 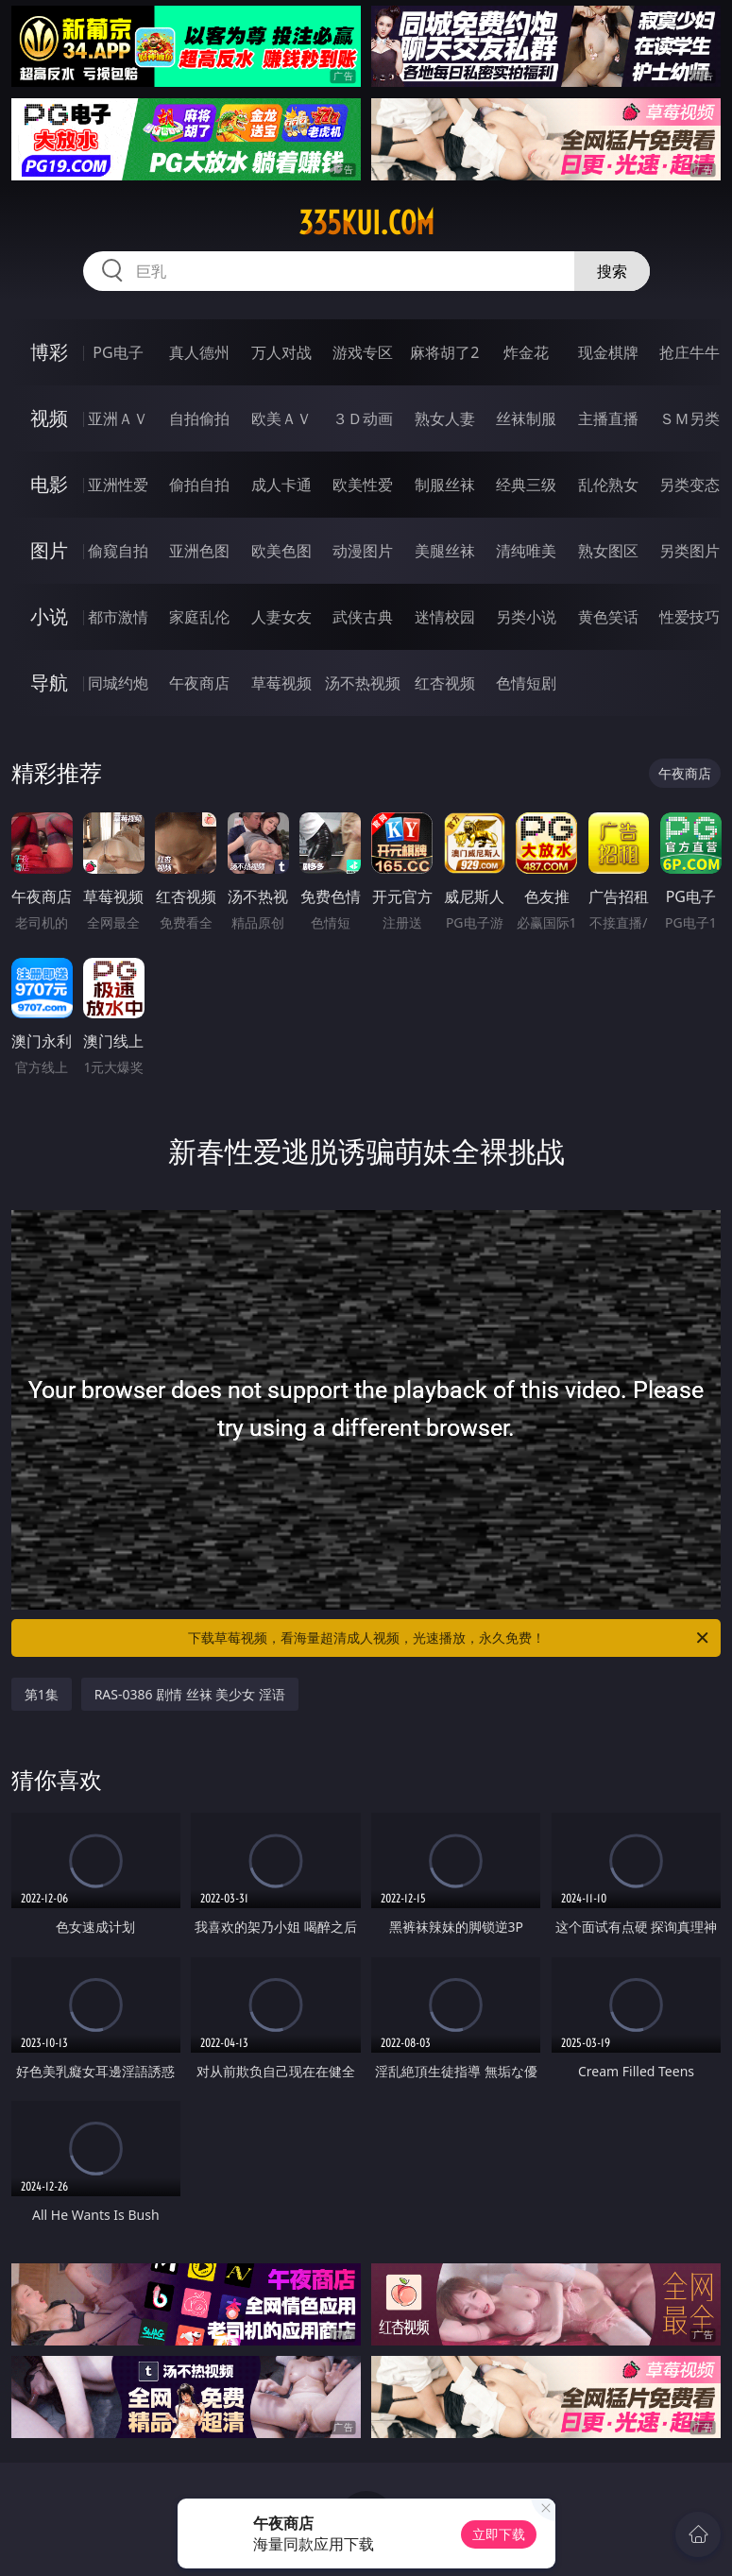 What do you see at coordinates (199, 352) in the screenshot?
I see `真人德州` at bounding box center [199, 352].